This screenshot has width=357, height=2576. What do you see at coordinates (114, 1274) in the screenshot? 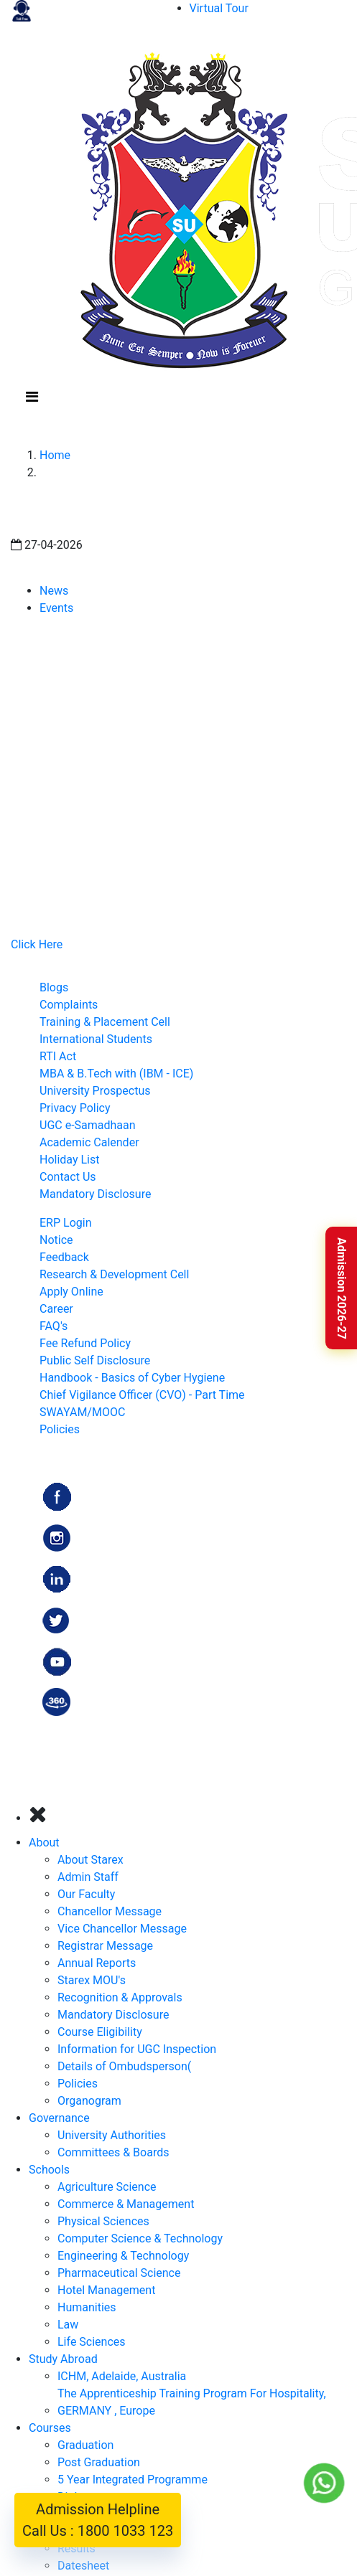
I see `Research & Development Cell` at bounding box center [114, 1274].